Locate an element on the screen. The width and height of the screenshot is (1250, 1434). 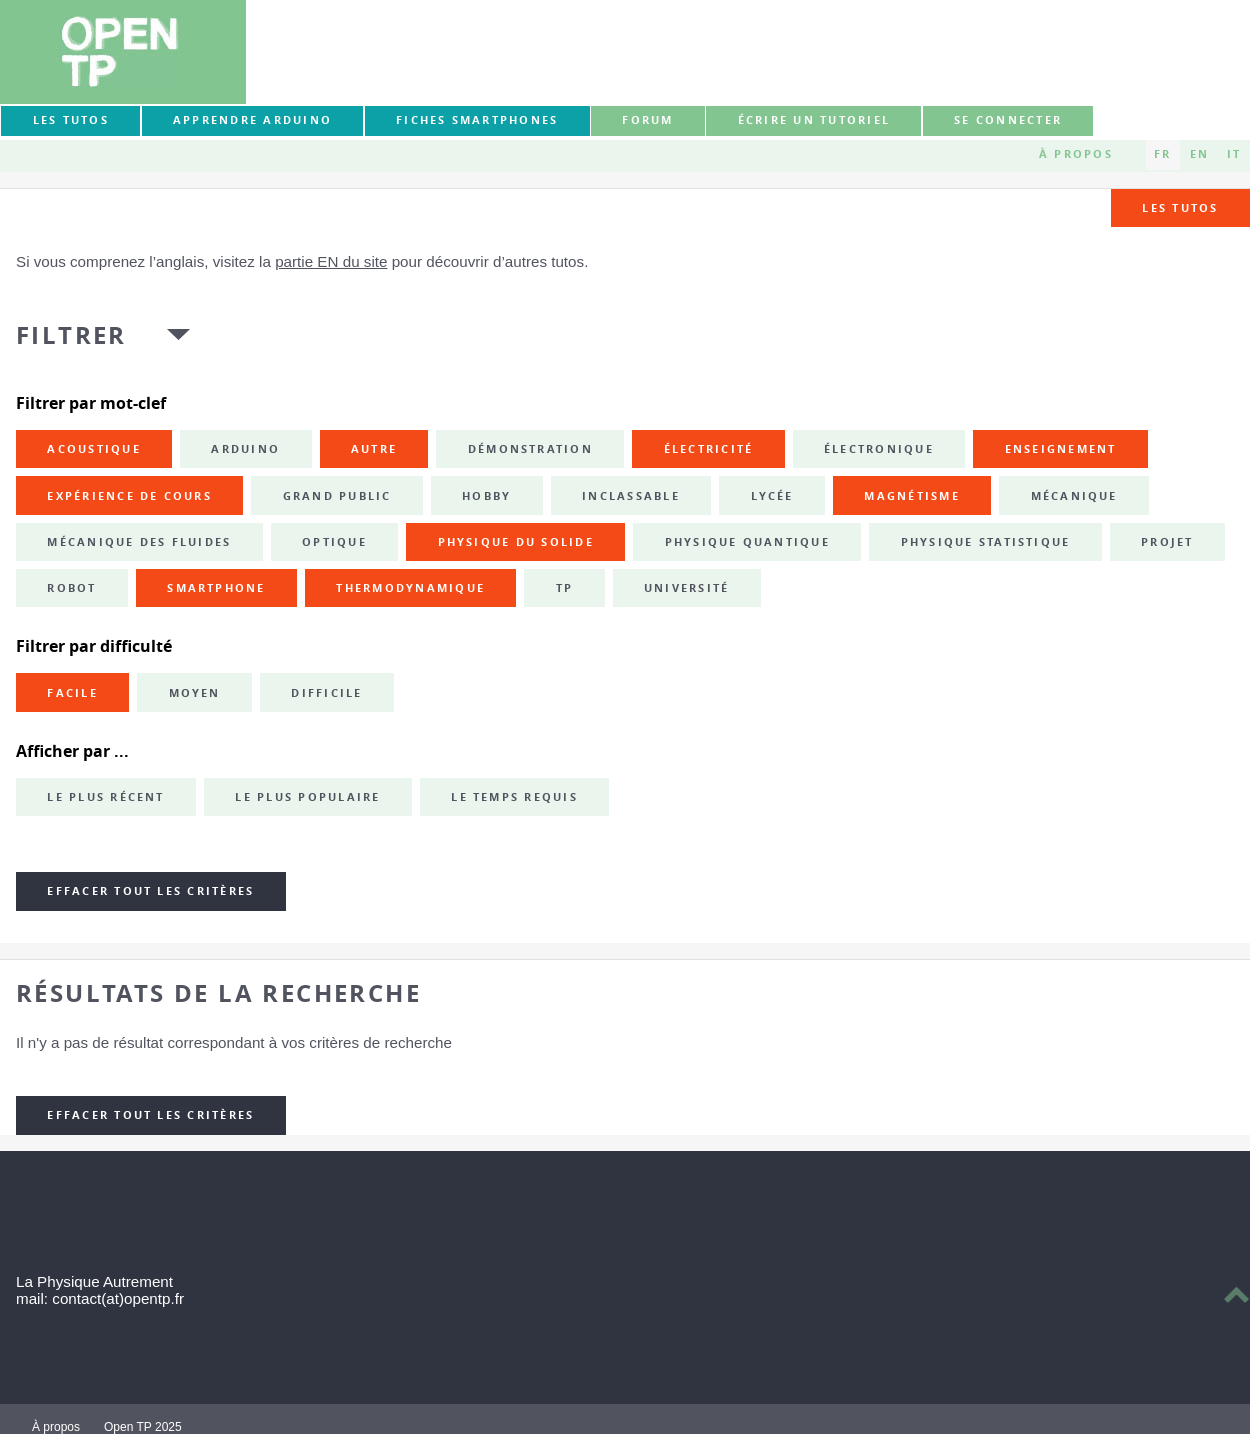
TP is located at coordinates (564, 588).